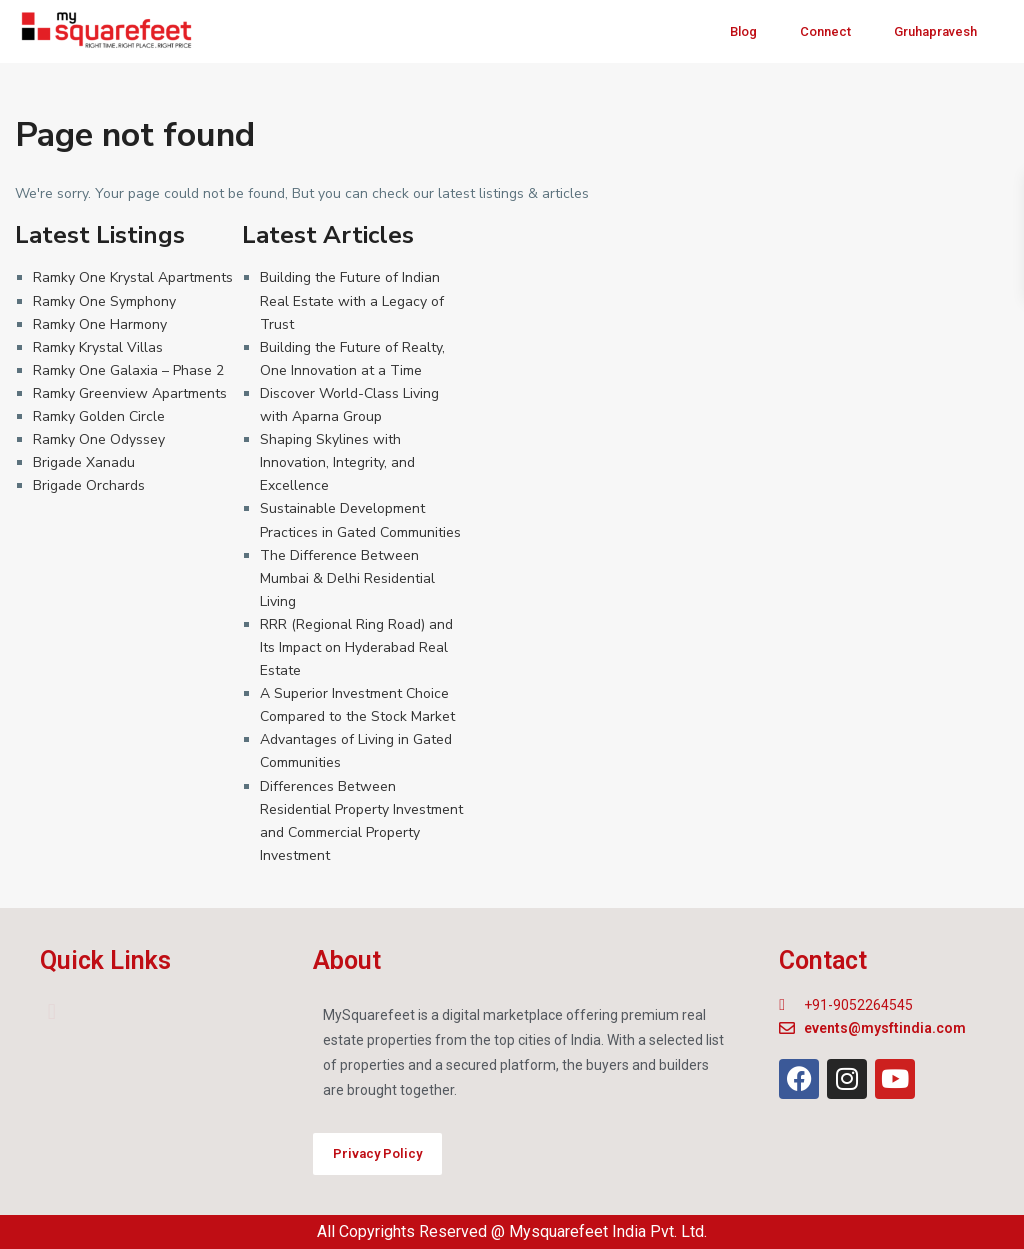 The image size is (1024, 1249). Describe the element at coordinates (51, 1011) in the screenshot. I see `[button]` at that location.